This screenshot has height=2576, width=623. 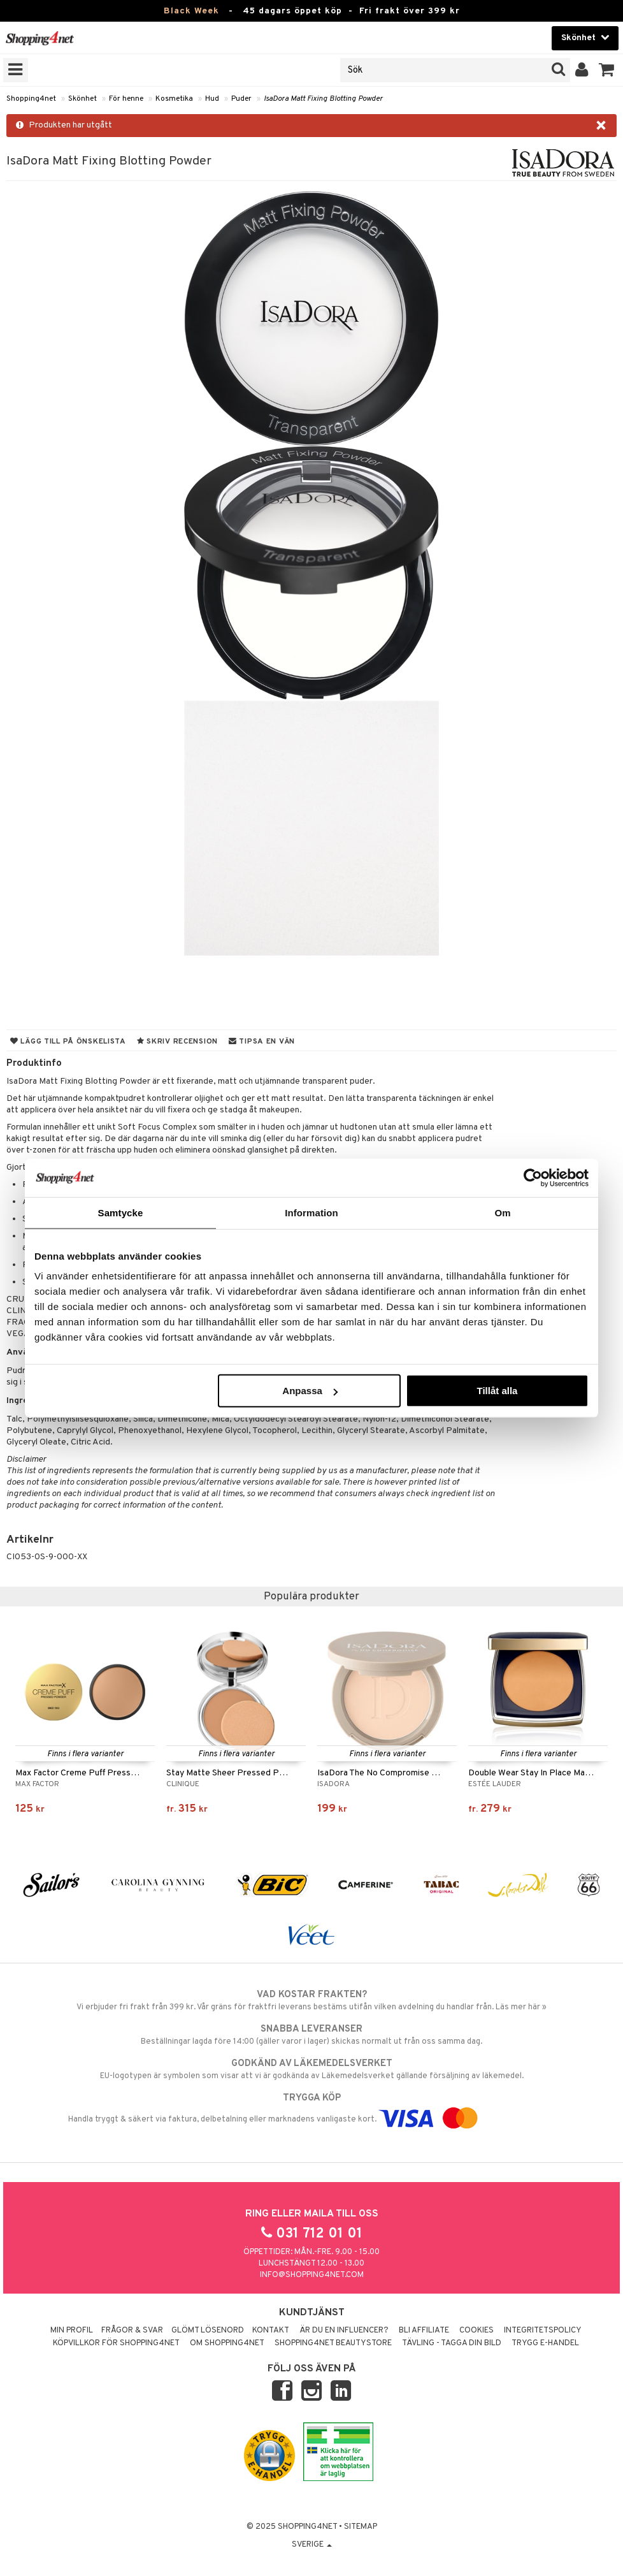 I want to click on Om [tab], so click(x=502, y=1212).